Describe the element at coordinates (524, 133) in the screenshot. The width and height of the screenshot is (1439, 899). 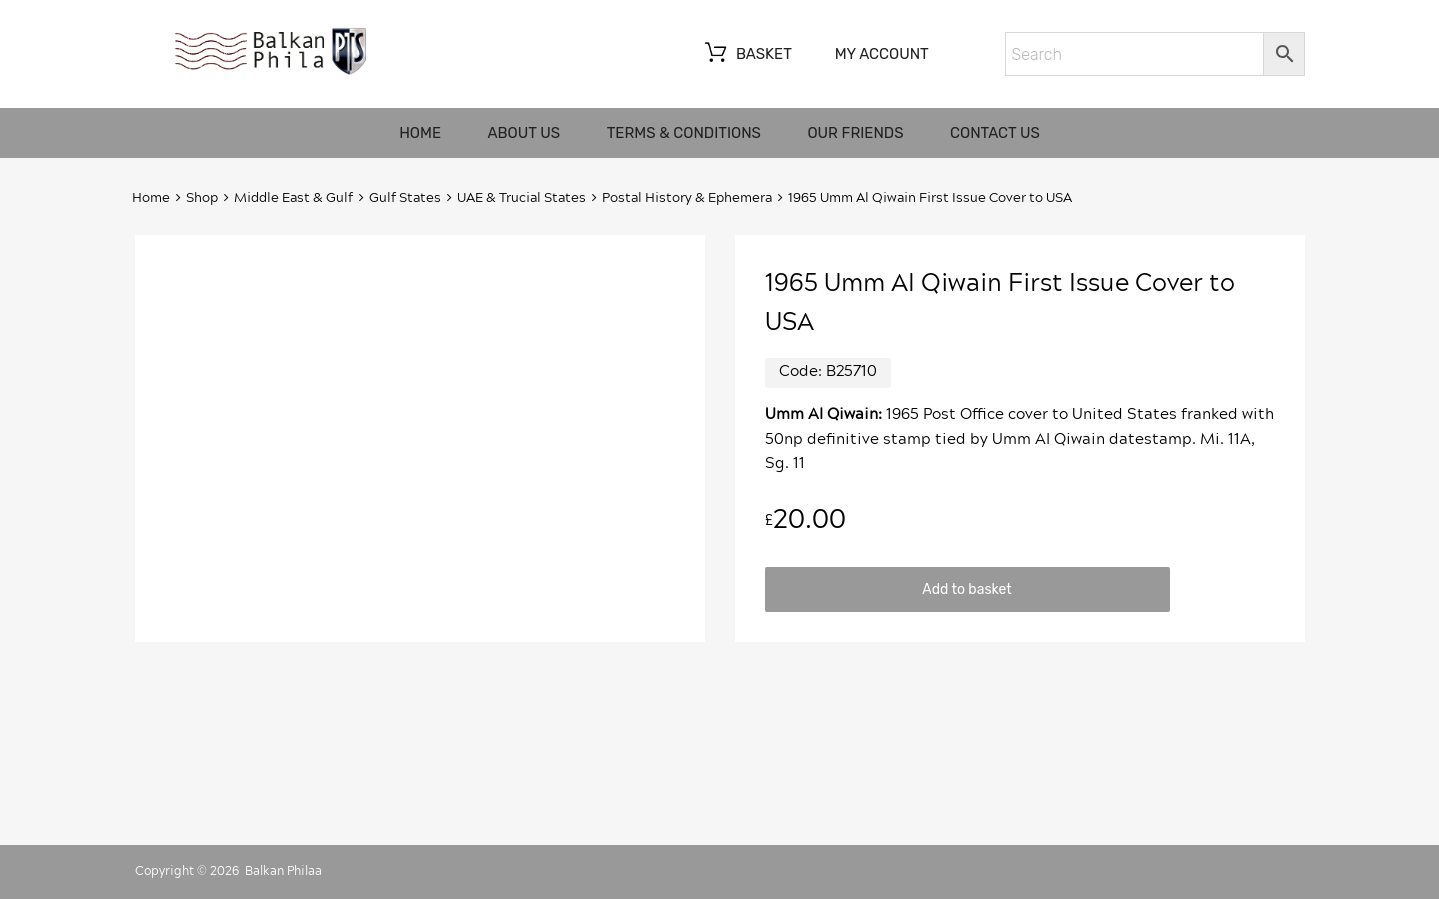
I see `About us` at that location.